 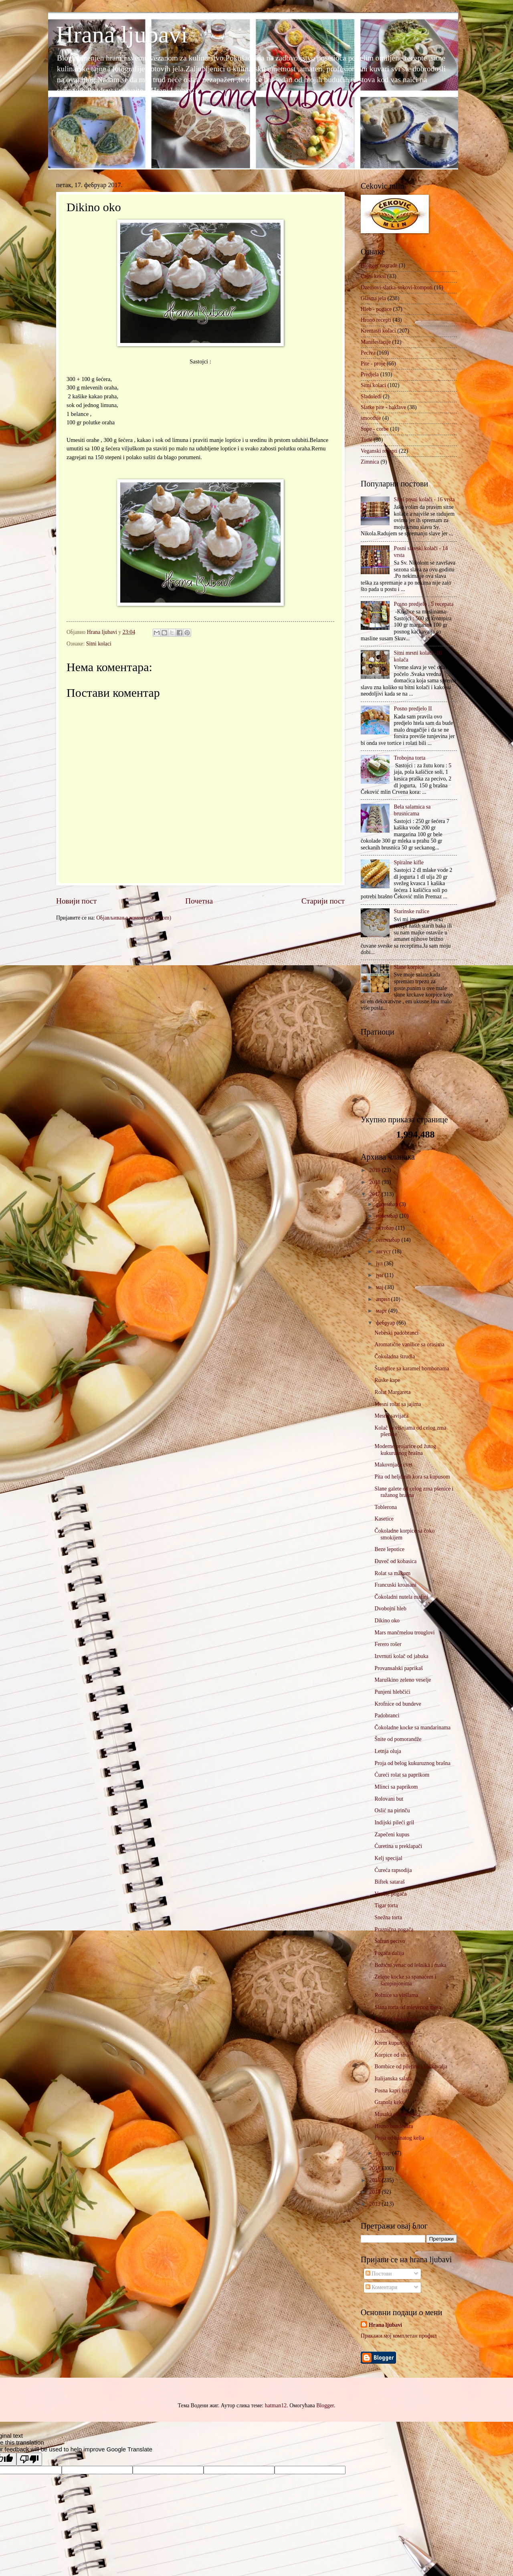 What do you see at coordinates (394, 2031) in the screenshot?
I see `Lisnata slana torta` at bounding box center [394, 2031].